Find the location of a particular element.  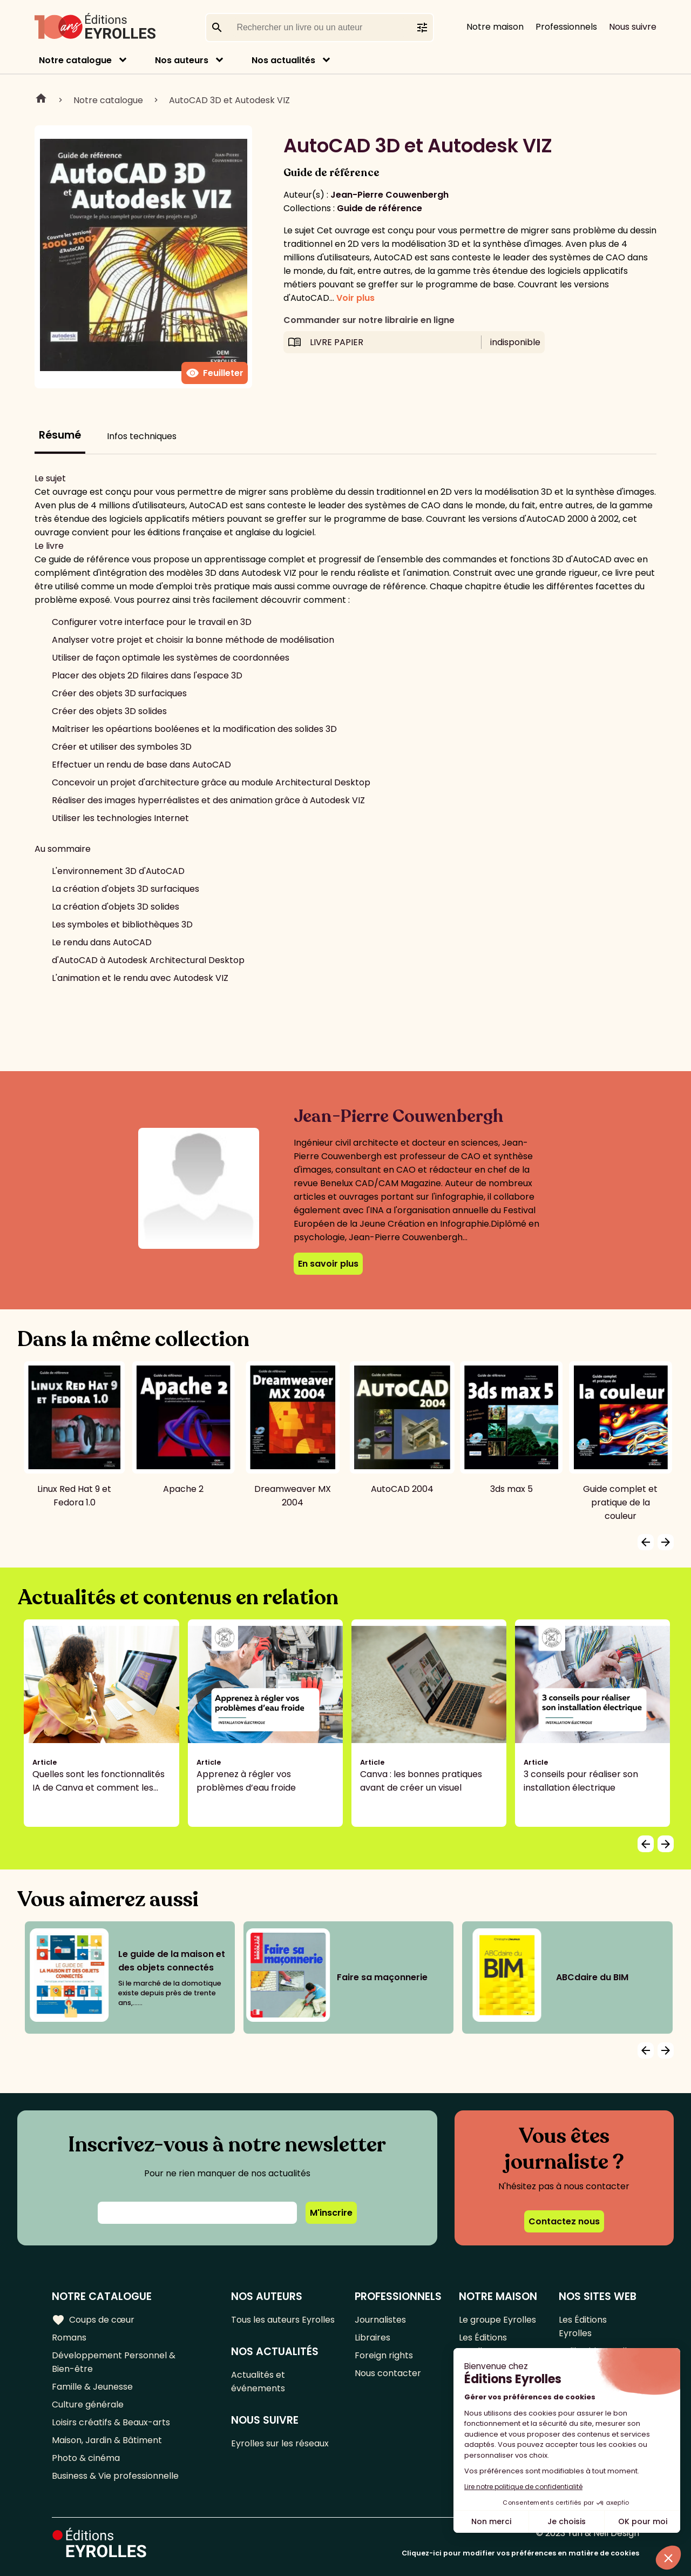

Contactez nous is located at coordinates (564, 2221).